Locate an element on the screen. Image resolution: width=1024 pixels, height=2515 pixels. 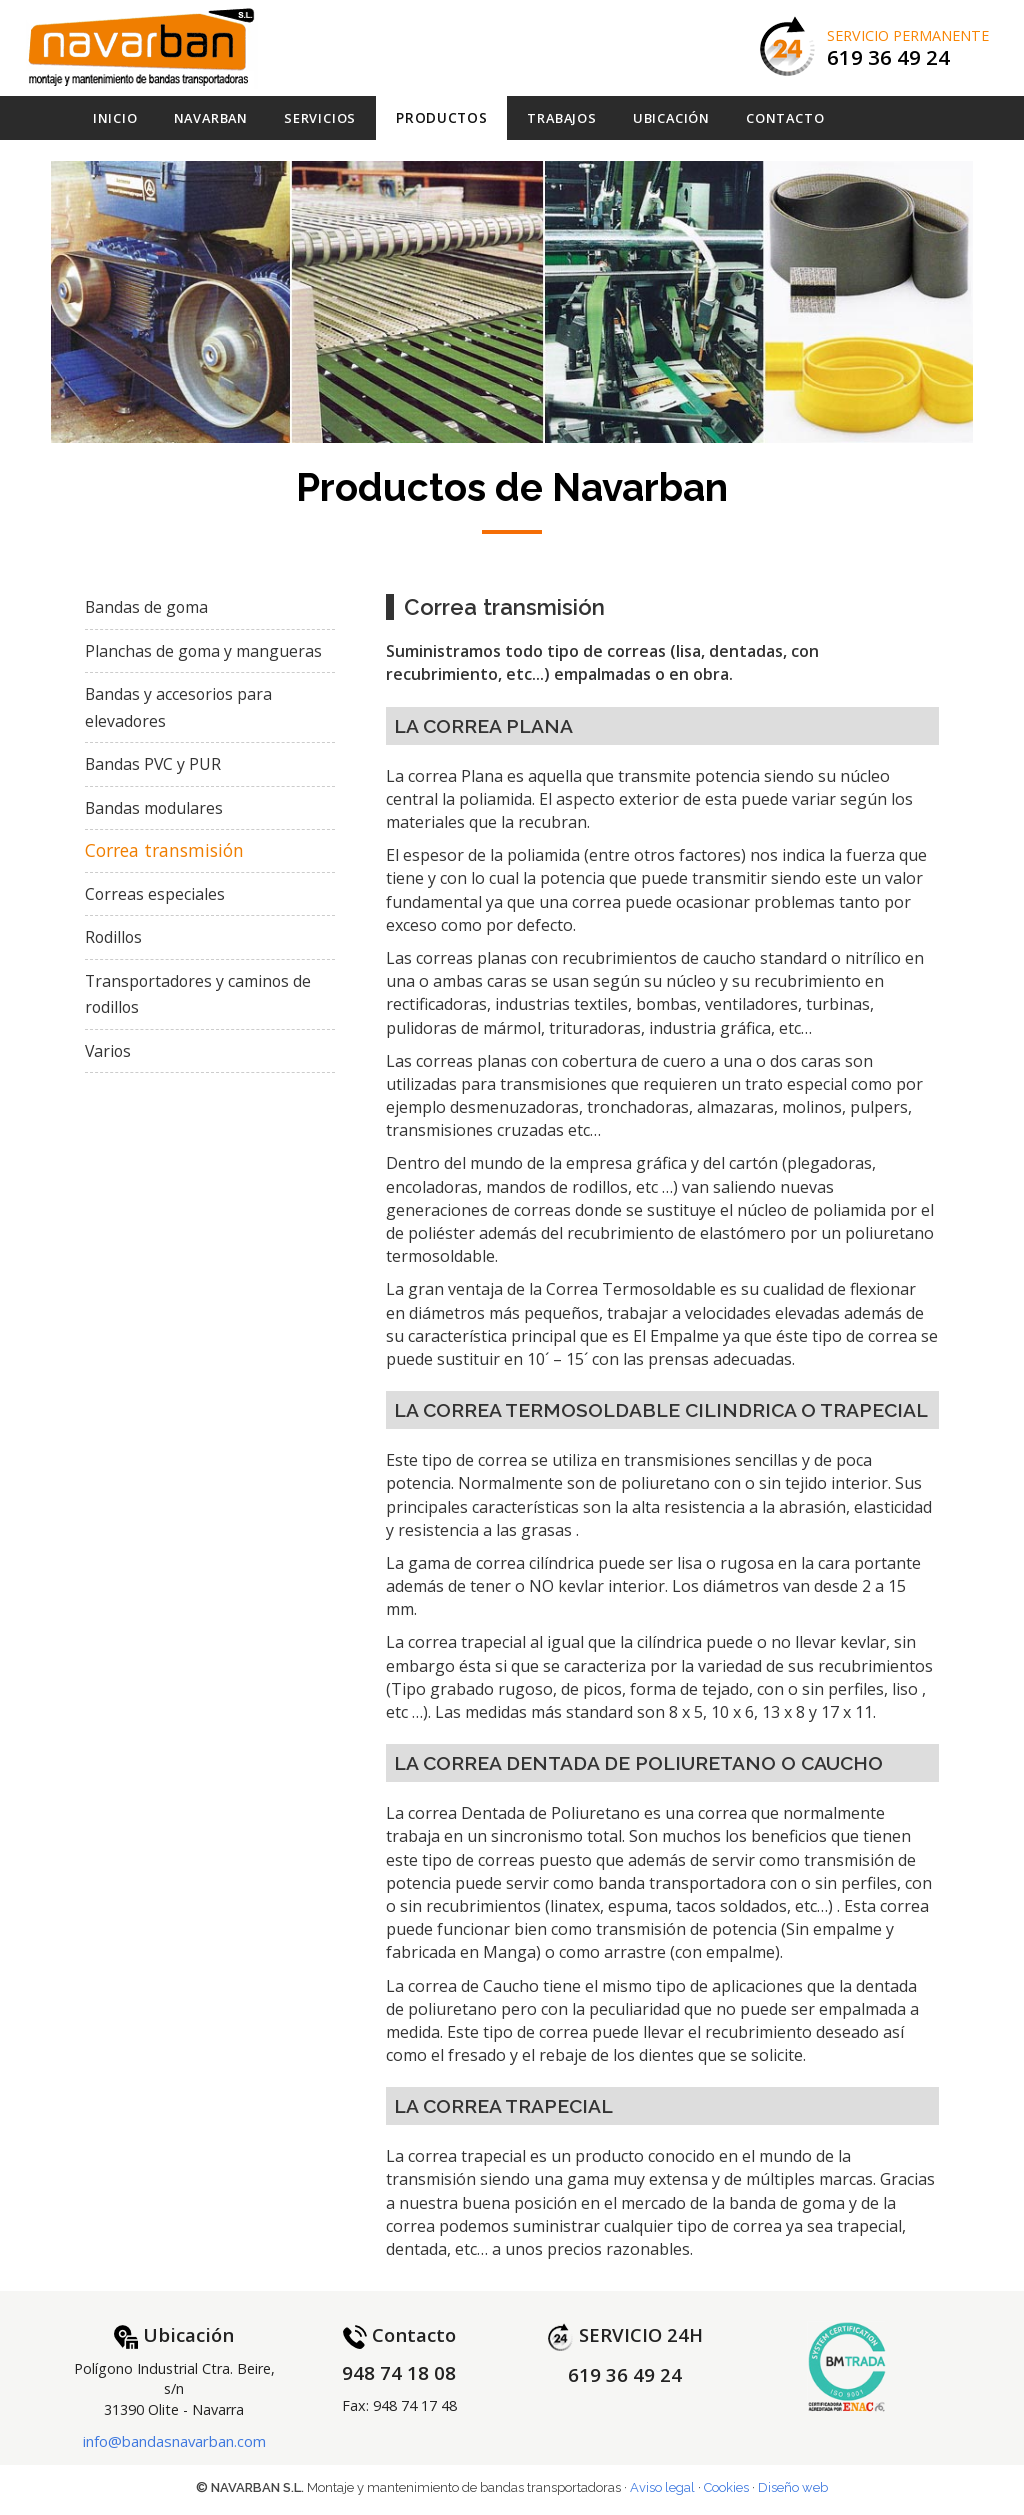
Servicios is located at coordinates (320, 118).